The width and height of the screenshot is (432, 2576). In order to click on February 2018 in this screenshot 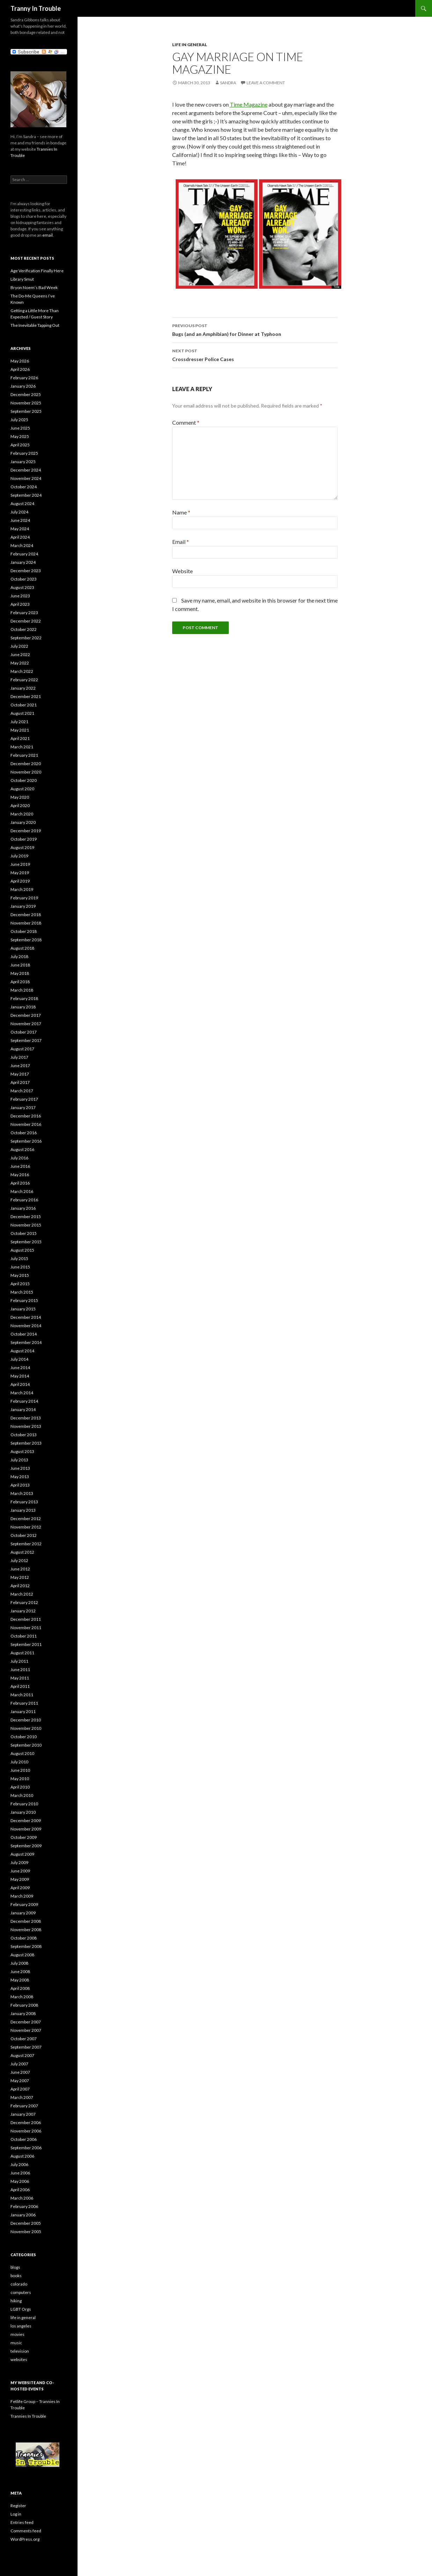, I will do `click(24, 998)`.